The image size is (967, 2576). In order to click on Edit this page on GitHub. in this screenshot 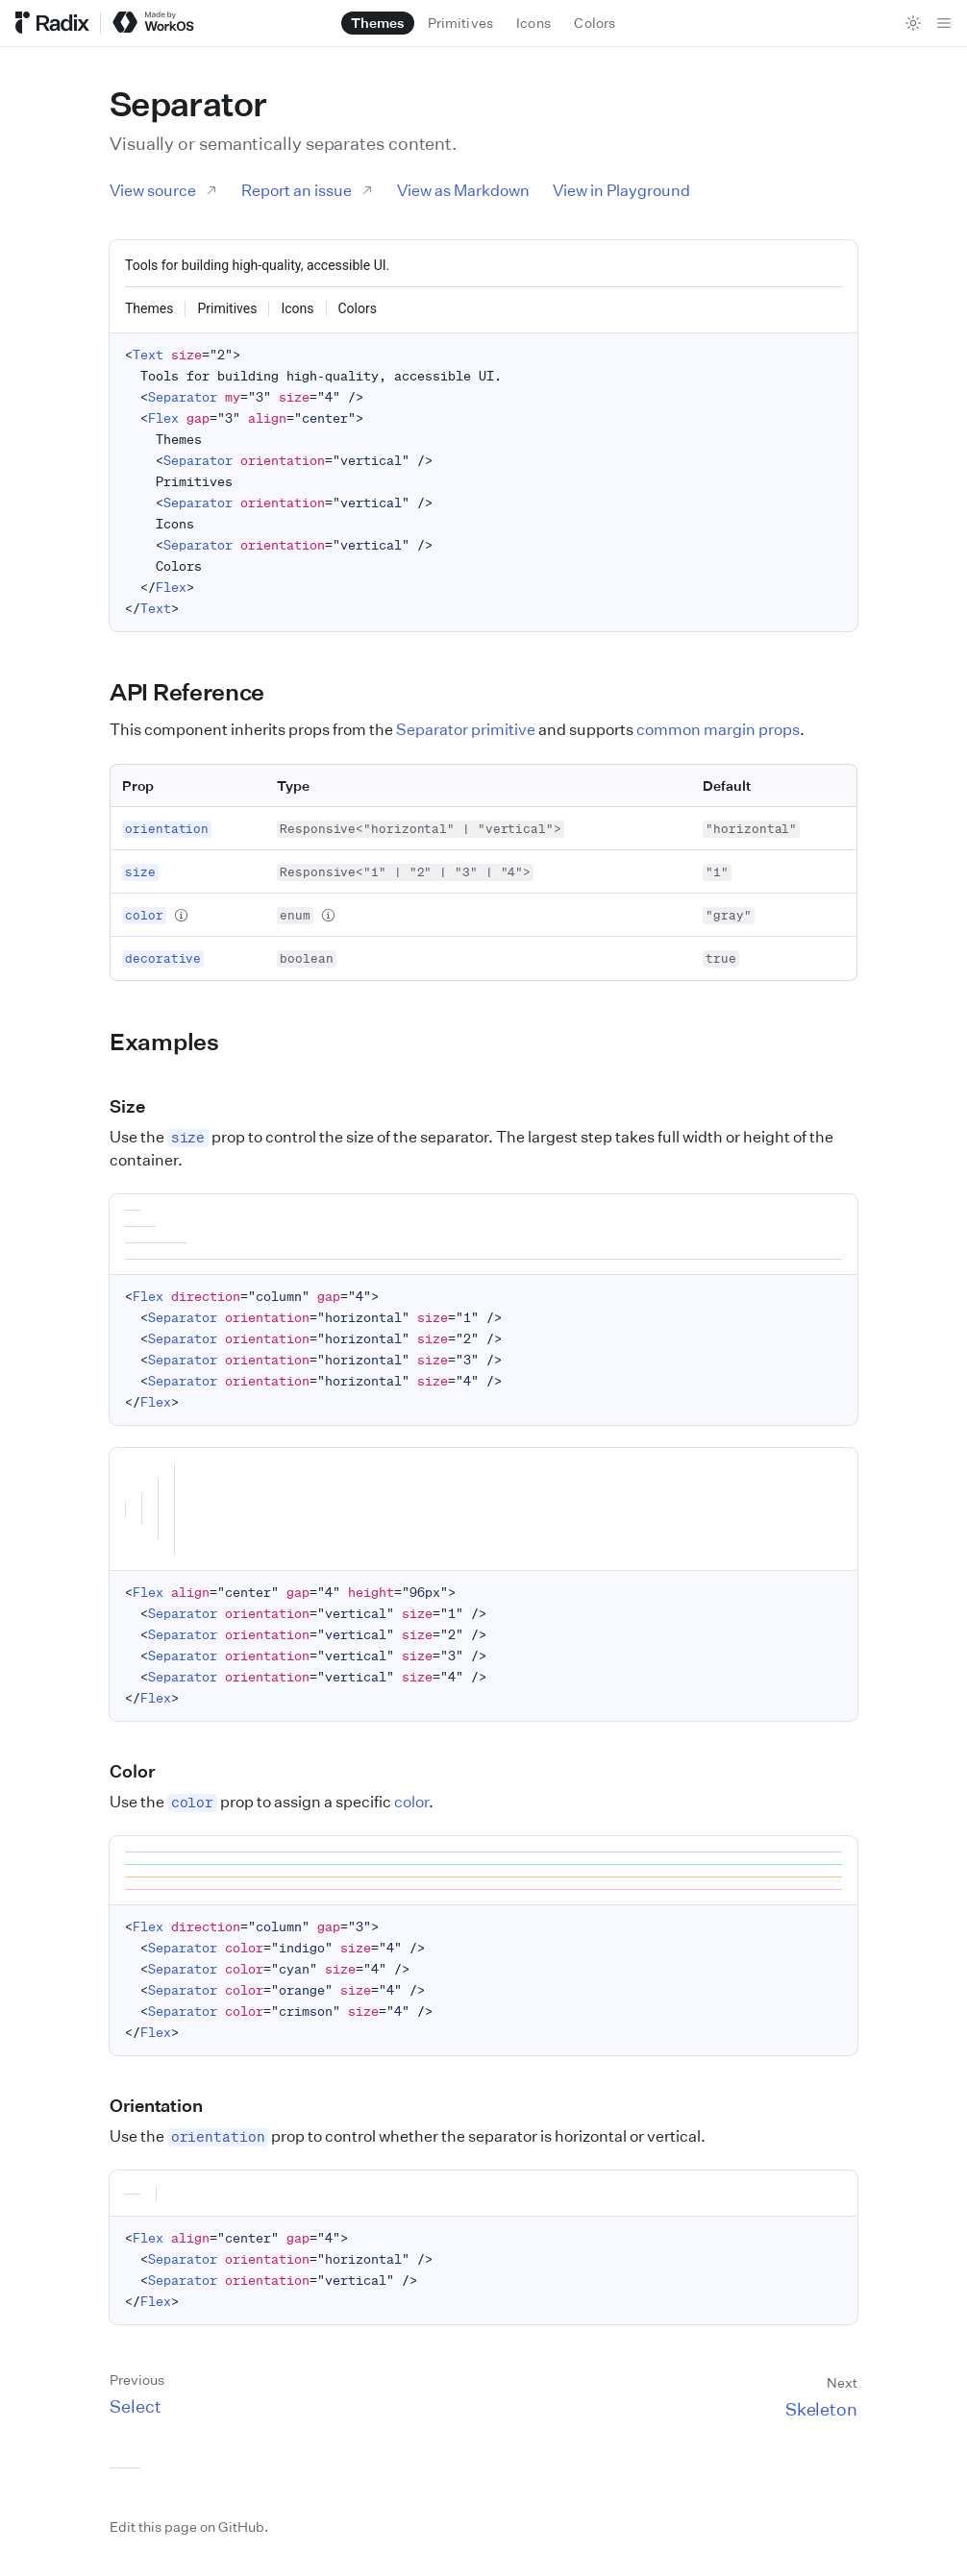, I will do `click(189, 2526)`.